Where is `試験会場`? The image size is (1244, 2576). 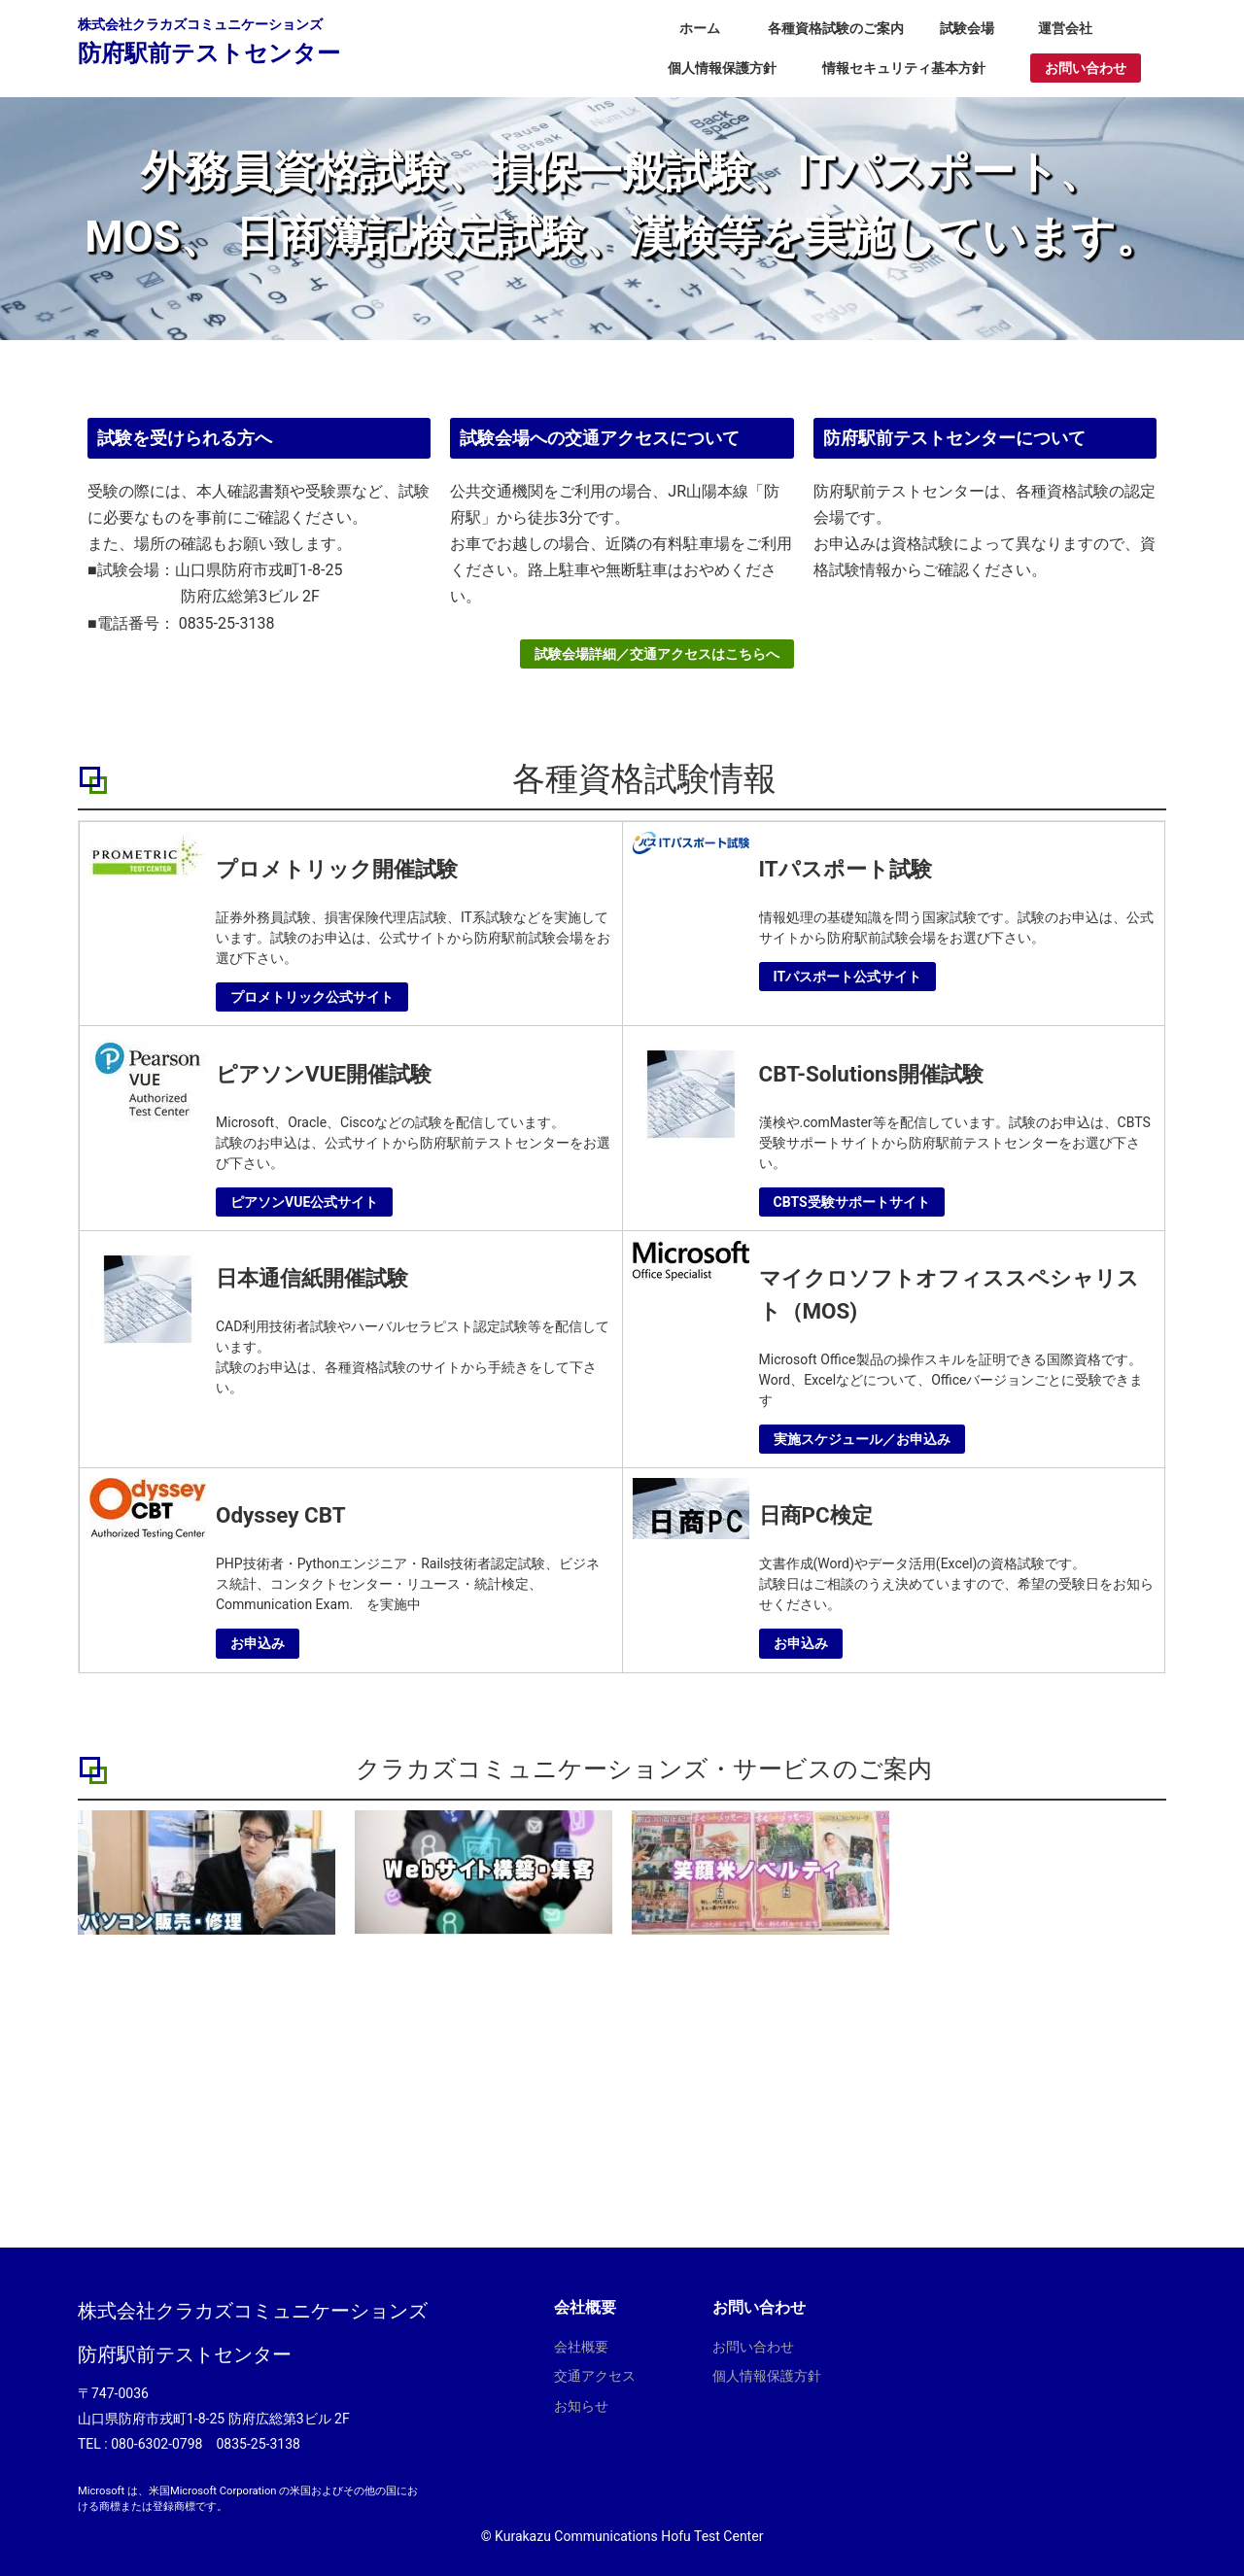 試験会場 is located at coordinates (967, 28).